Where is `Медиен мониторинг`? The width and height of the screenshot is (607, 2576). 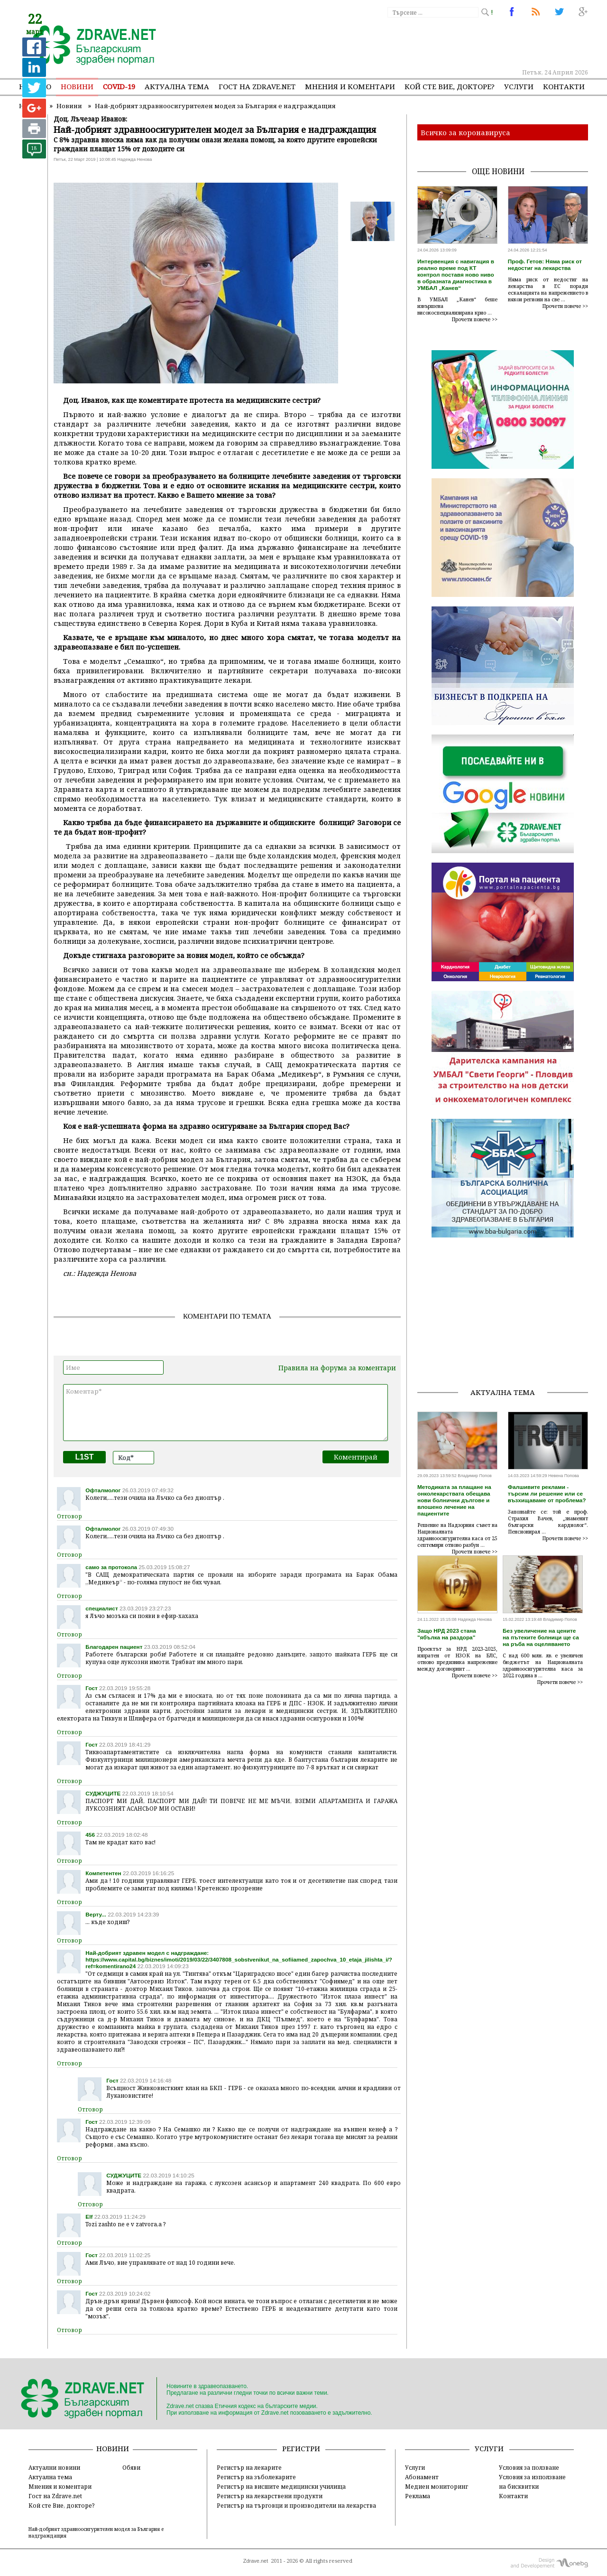
Медиен мониторинг is located at coordinates (436, 2486).